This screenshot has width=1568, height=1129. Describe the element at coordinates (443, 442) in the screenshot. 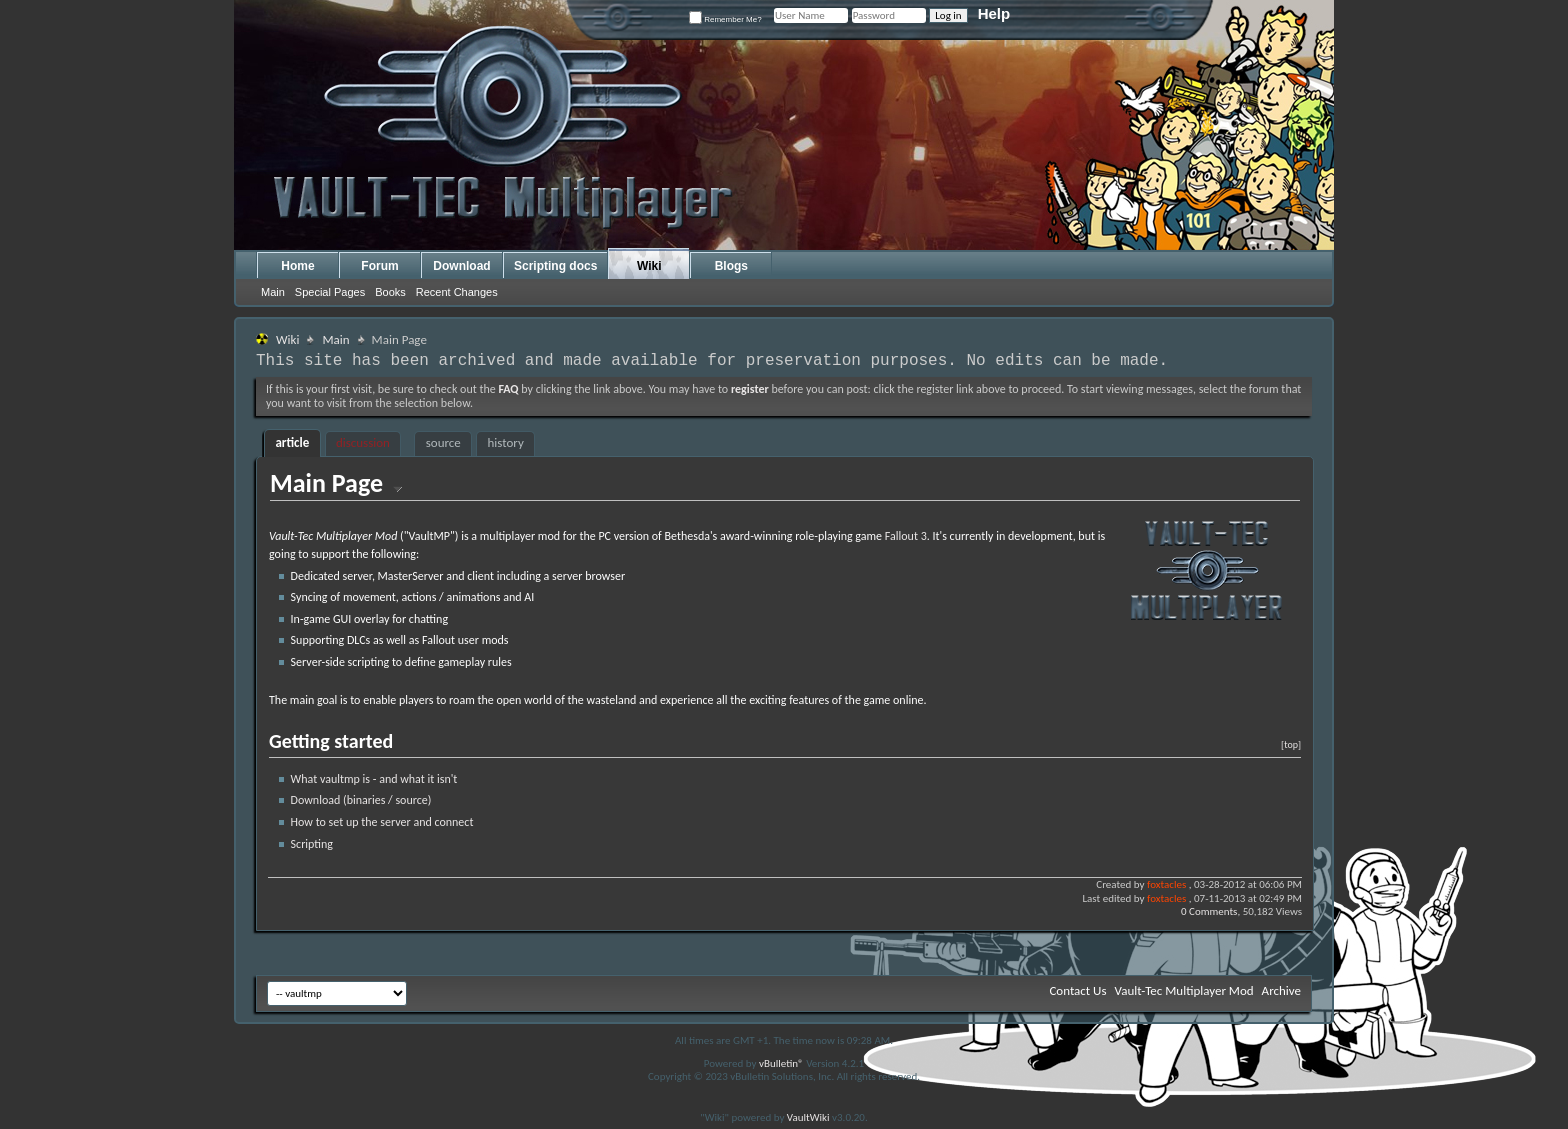

I see `source` at that location.